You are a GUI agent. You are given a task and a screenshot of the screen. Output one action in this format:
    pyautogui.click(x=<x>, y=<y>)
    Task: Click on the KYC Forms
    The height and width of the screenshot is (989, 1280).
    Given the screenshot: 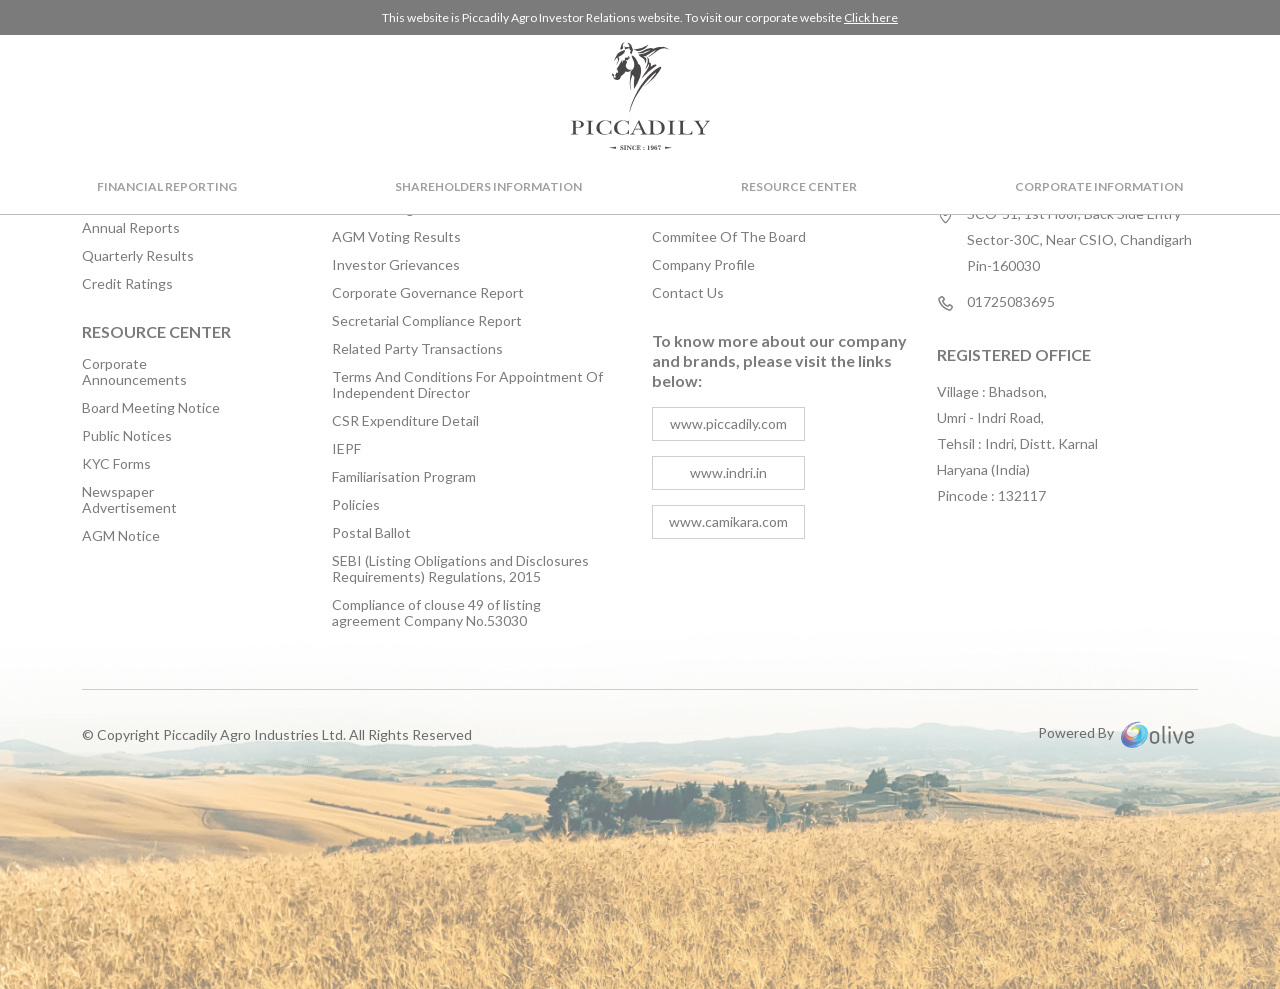 What is the action you would take?
    pyautogui.click(x=116, y=464)
    